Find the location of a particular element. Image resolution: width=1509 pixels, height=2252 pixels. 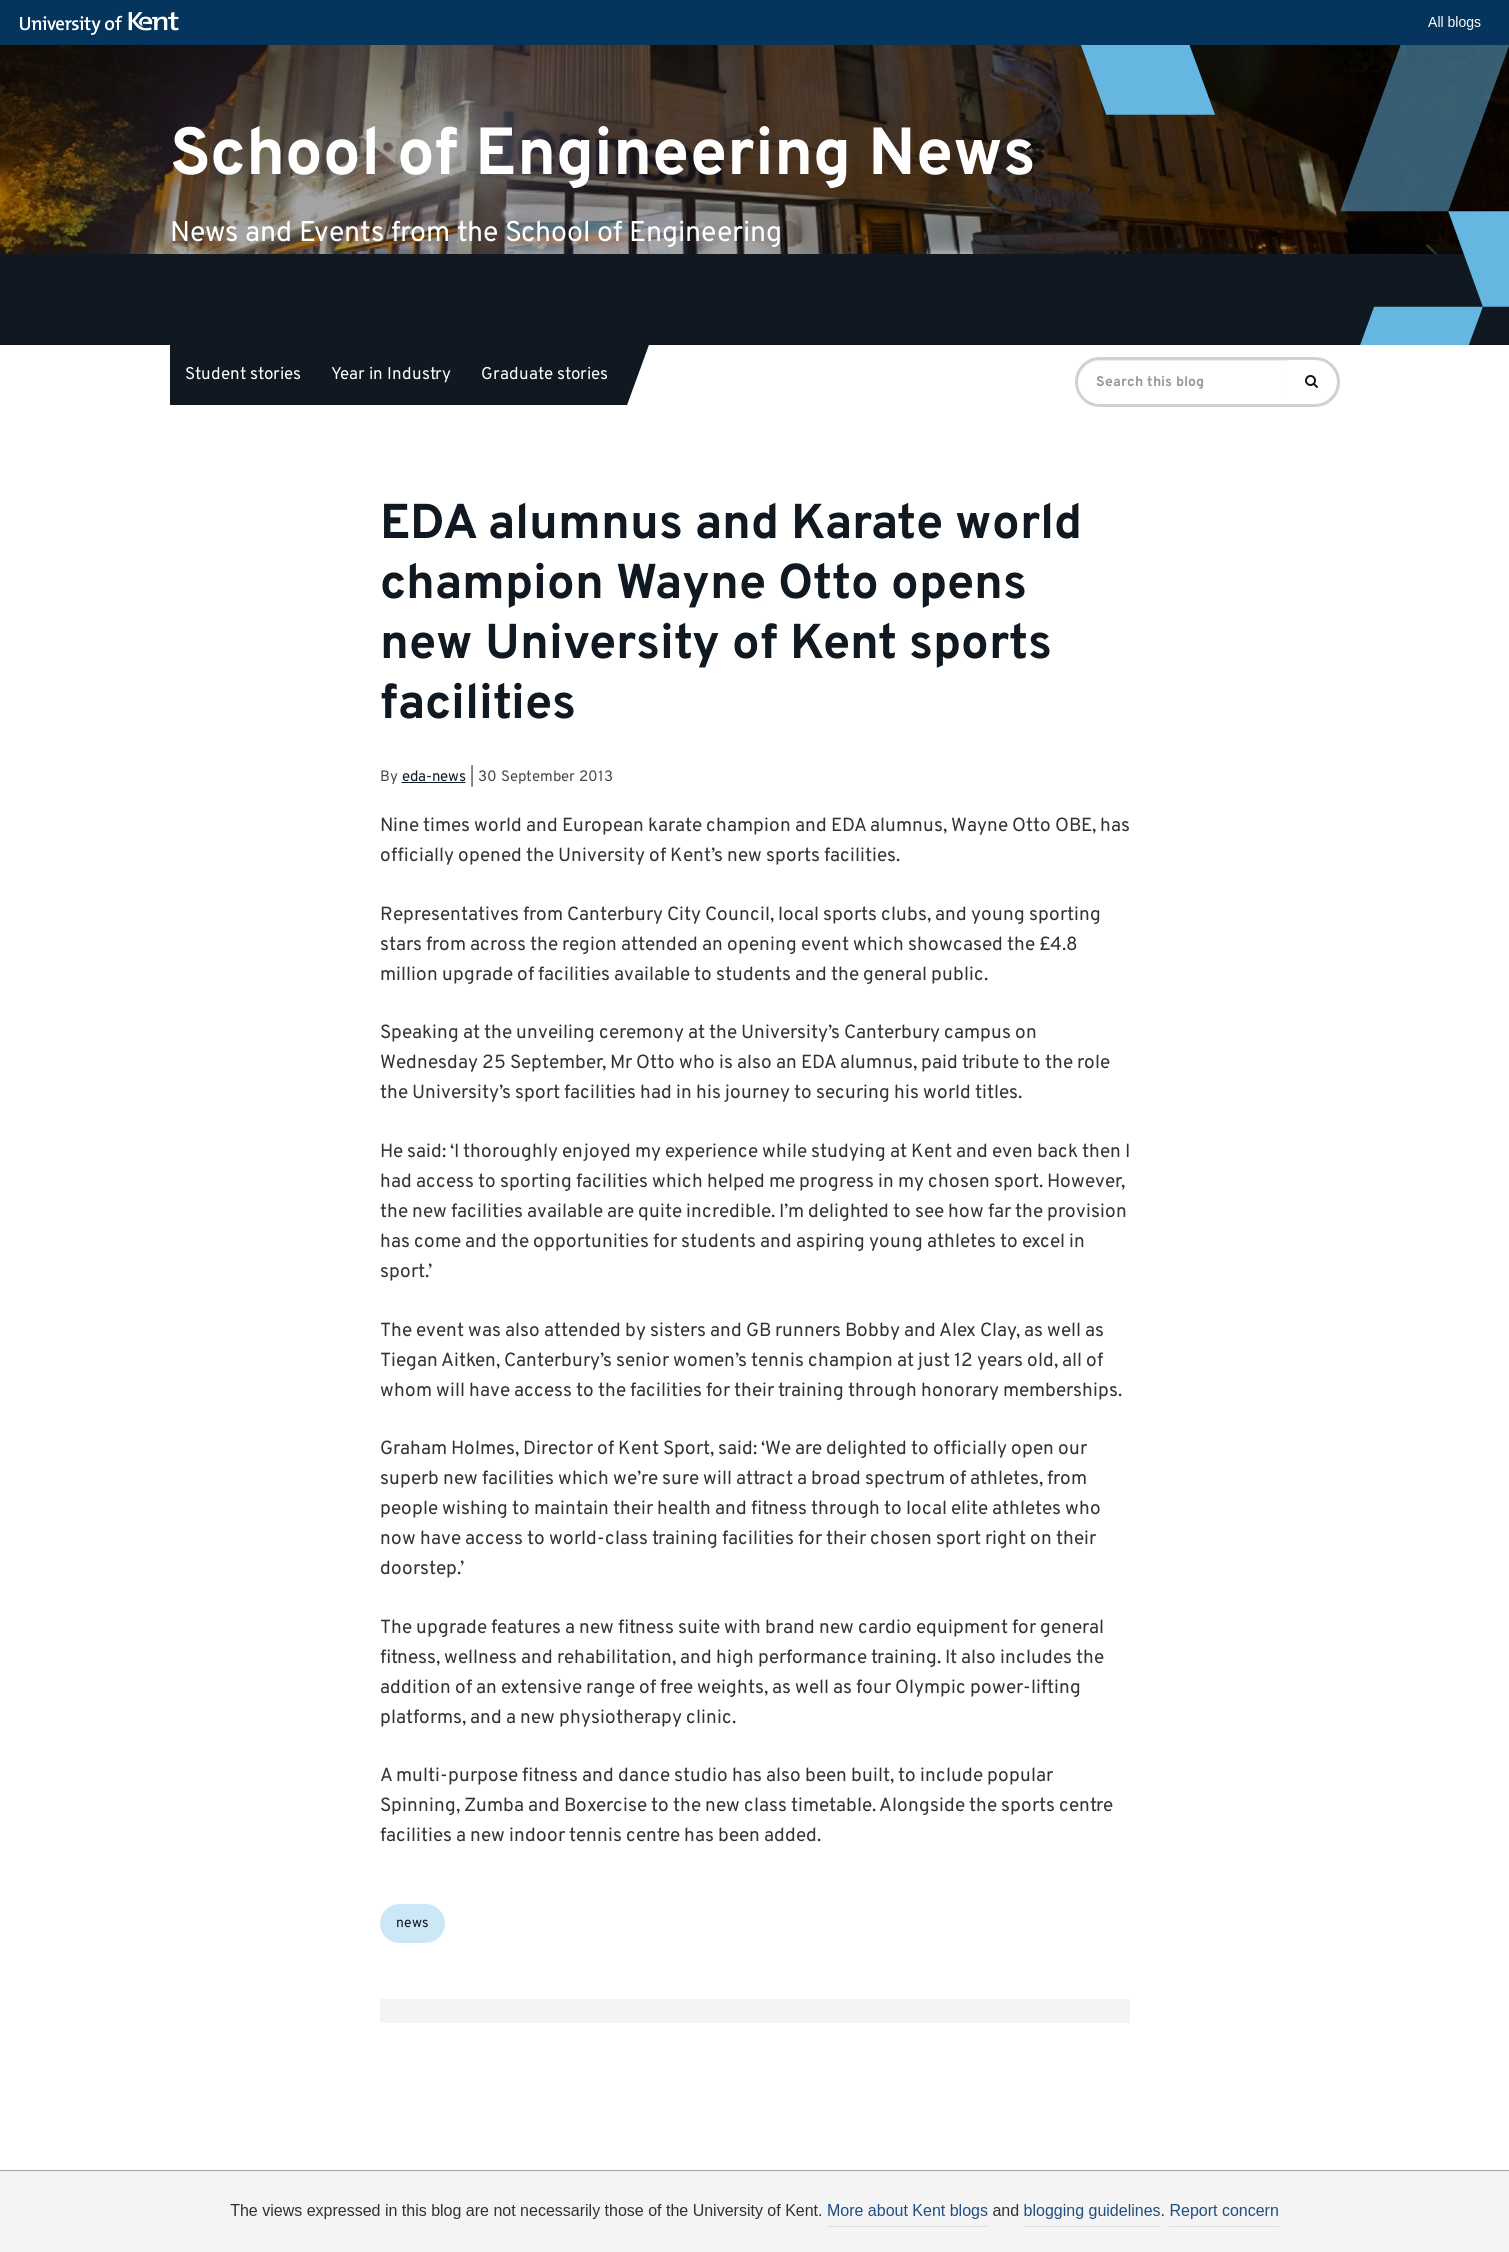

eda-news is located at coordinates (434, 777).